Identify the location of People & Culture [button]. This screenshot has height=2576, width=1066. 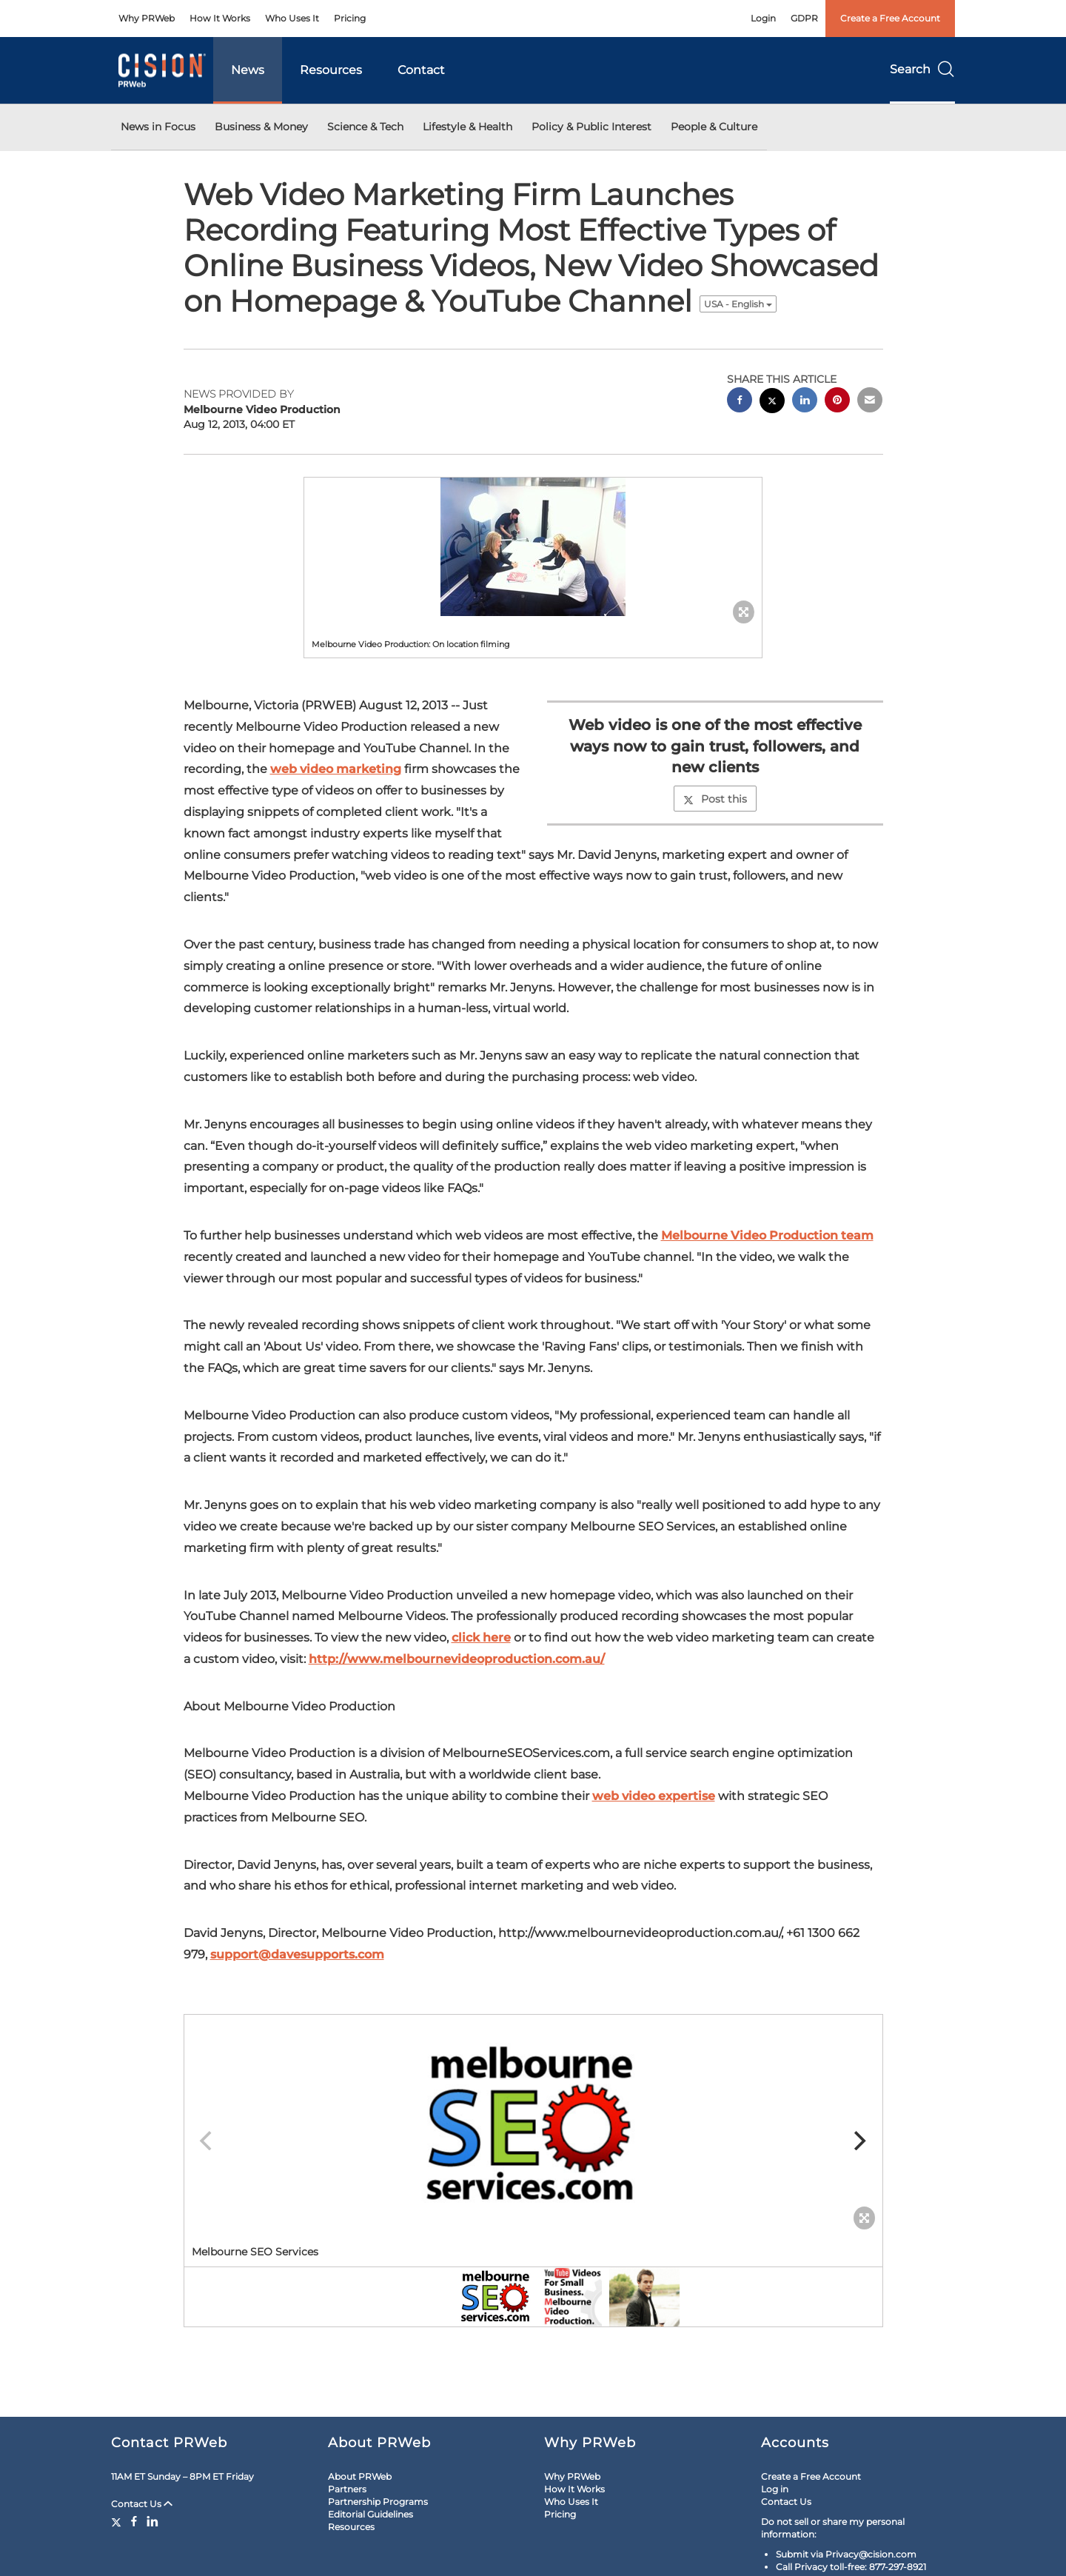
(714, 126).